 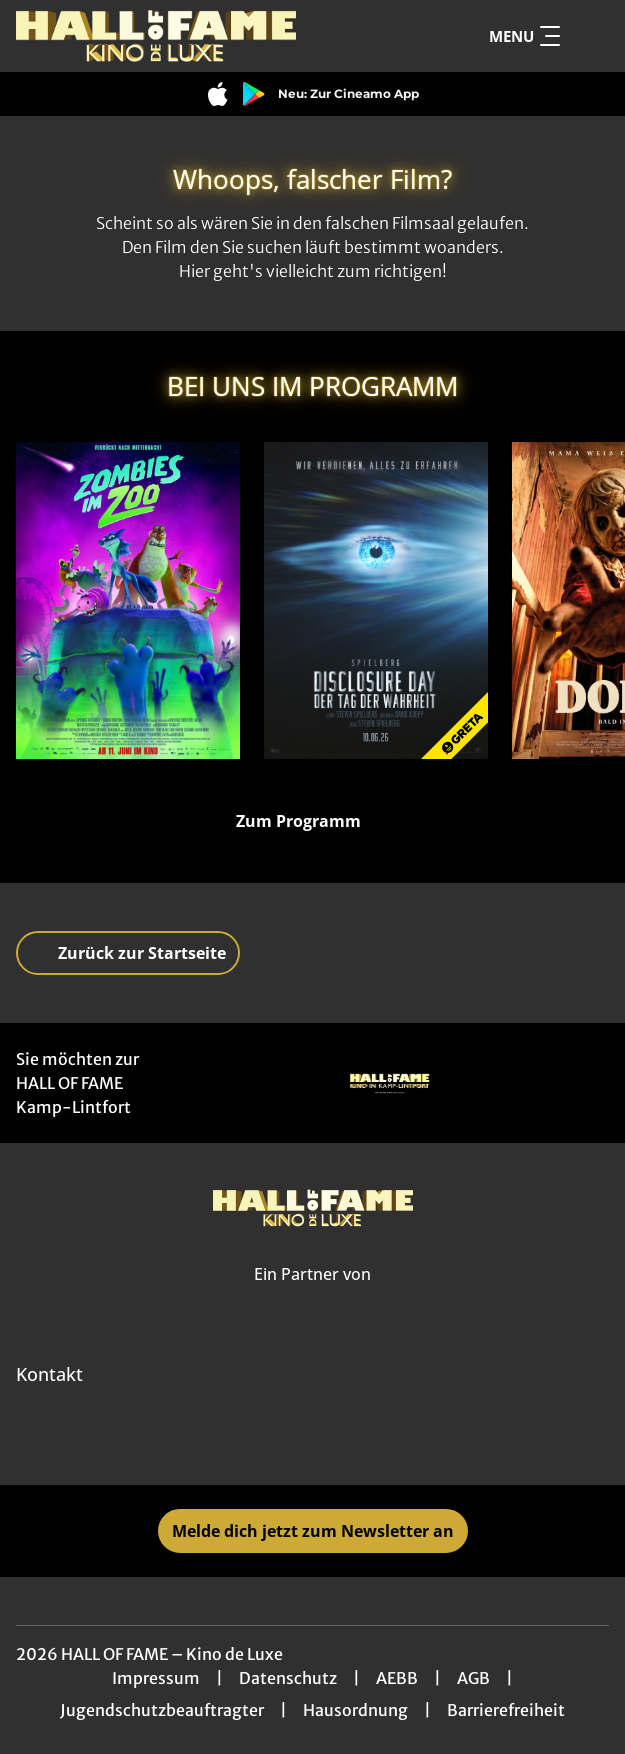 What do you see at coordinates (312, 1296) in the screenshot?
I see `[Cineweb Website in separatem Tab öffnen]` at bounding box center [312, 1296].